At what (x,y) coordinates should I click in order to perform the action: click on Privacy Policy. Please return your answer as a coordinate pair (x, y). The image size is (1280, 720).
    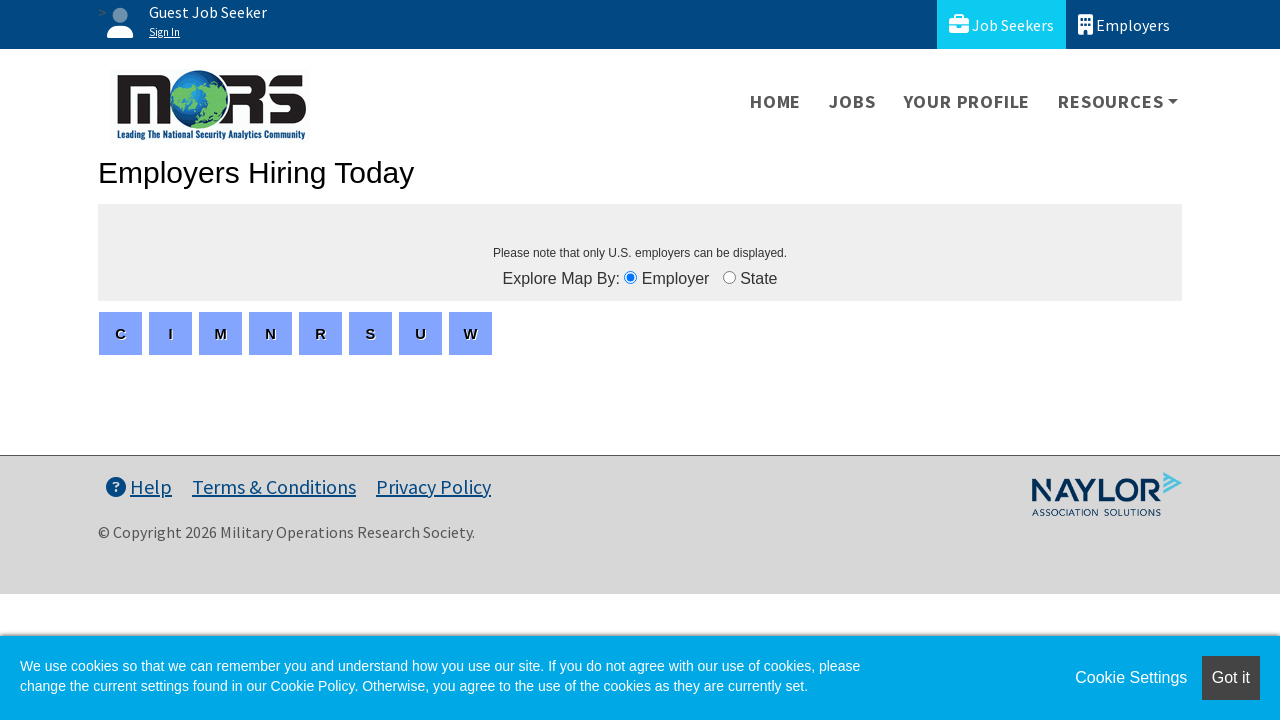
    Looking at the image, I should click on (433, 486).